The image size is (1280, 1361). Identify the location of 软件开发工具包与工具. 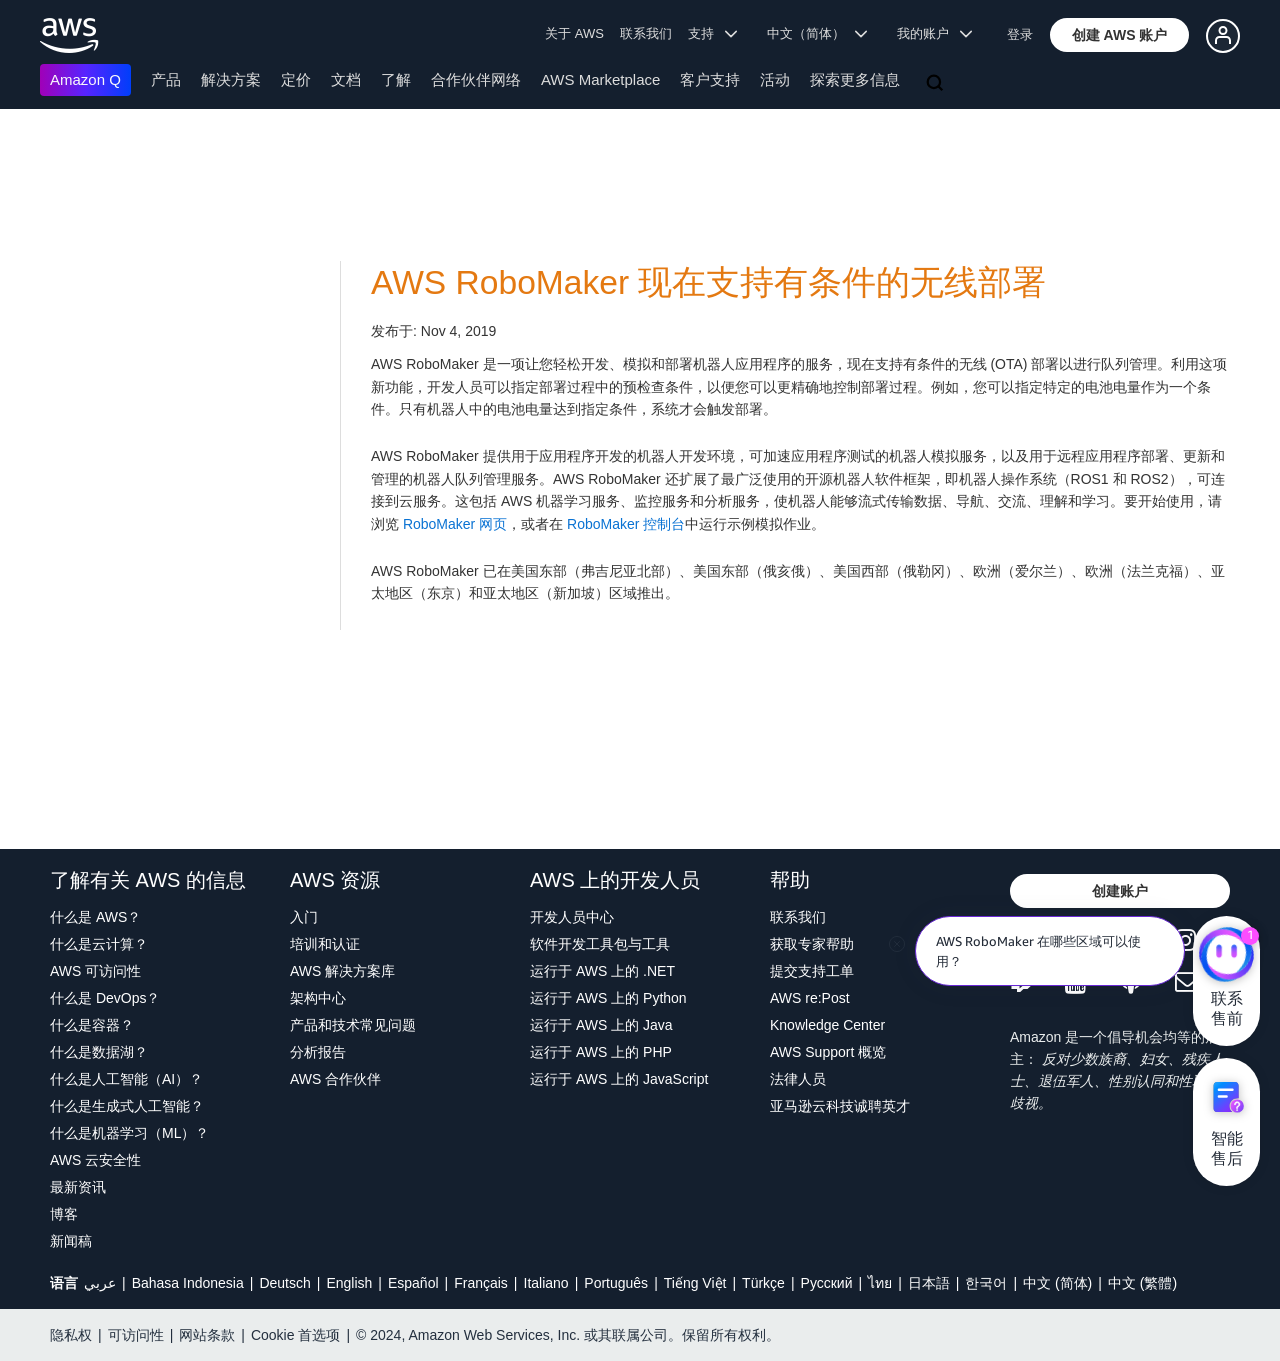
(600, 944).